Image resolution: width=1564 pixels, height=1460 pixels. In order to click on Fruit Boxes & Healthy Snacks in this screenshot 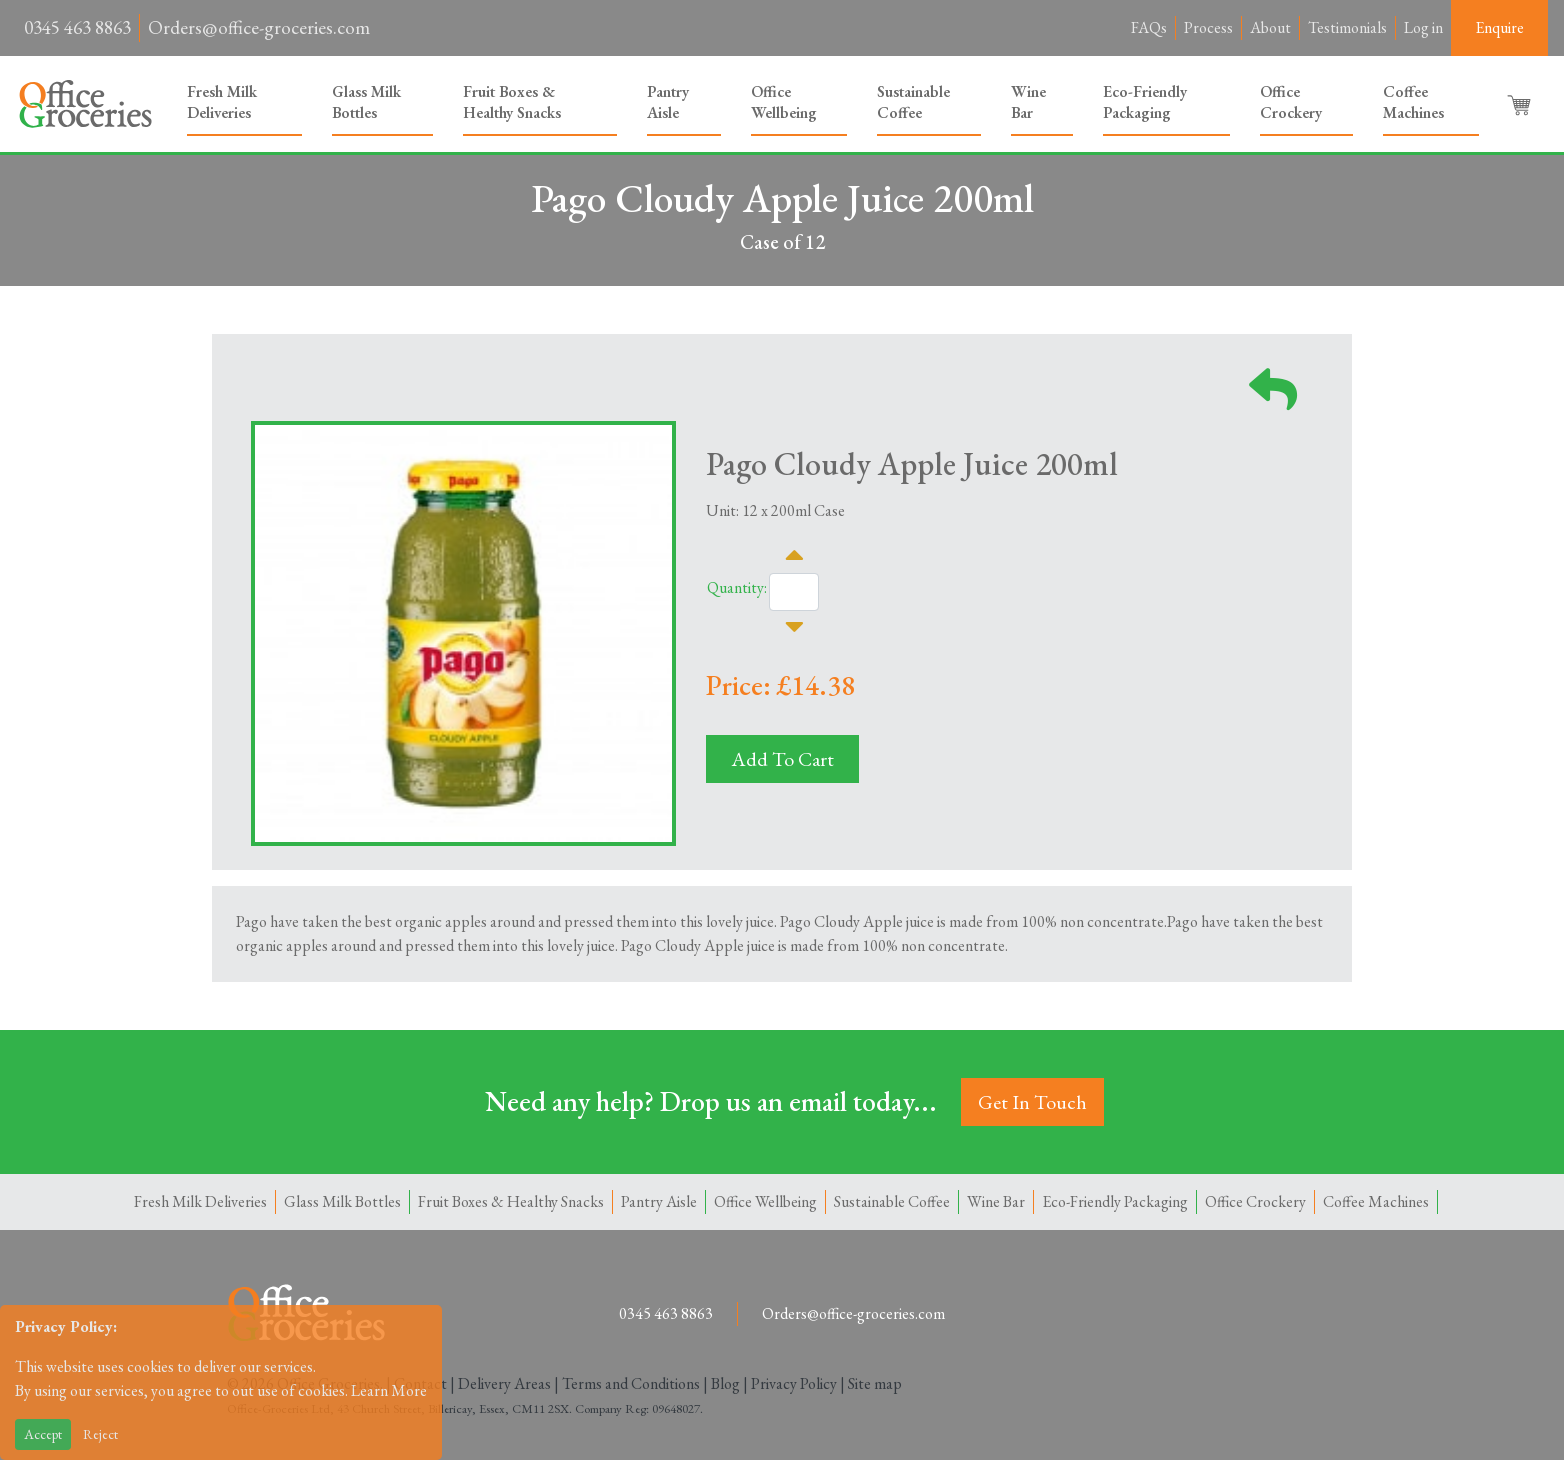, I will do `click(512, 102)`.